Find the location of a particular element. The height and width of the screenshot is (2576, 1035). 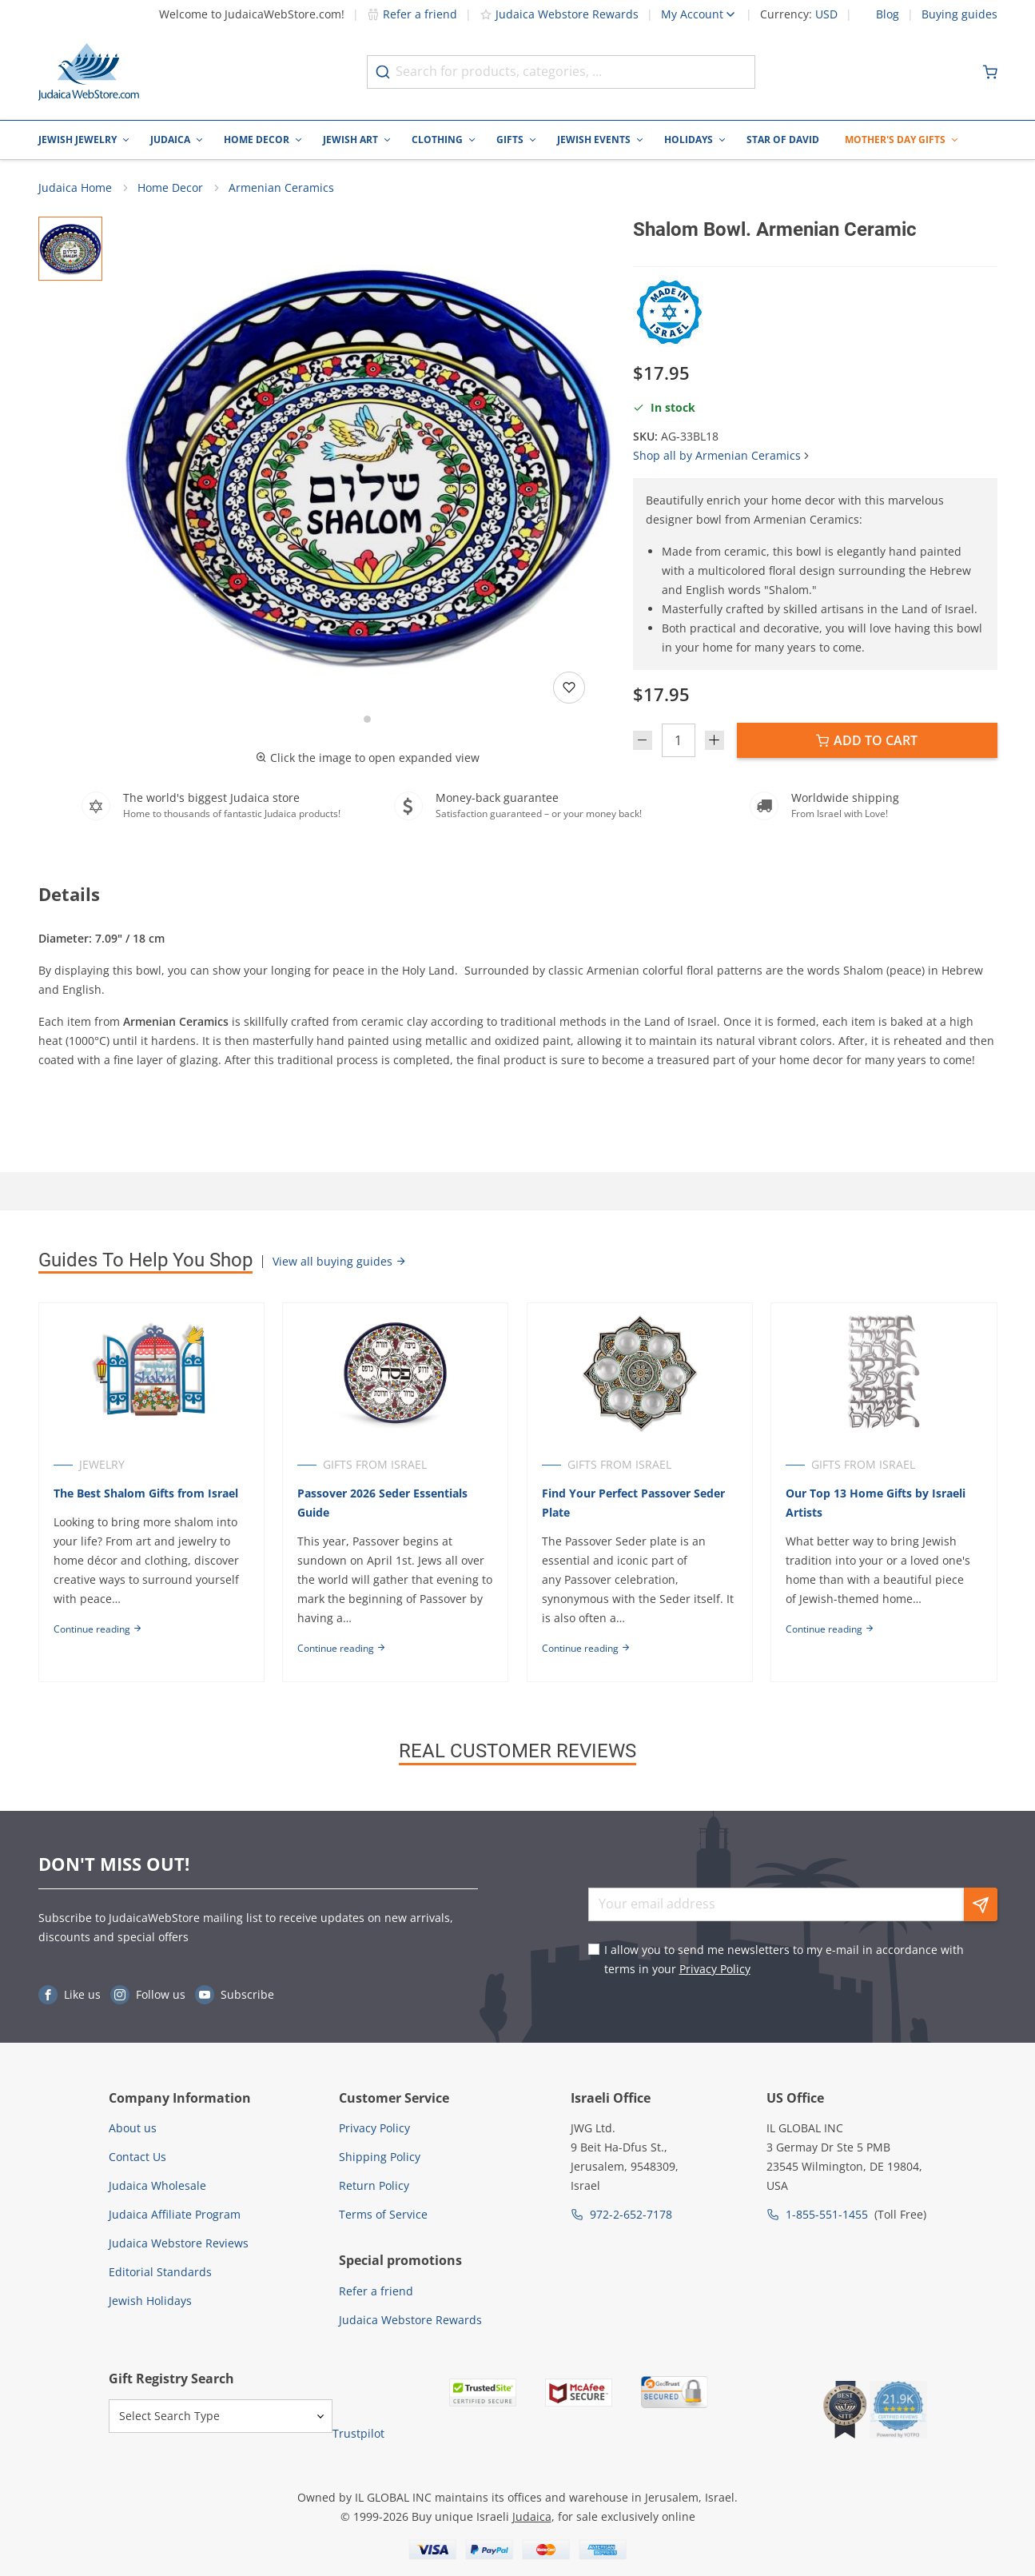

Jewish Art is located at coordinates (350, 139).